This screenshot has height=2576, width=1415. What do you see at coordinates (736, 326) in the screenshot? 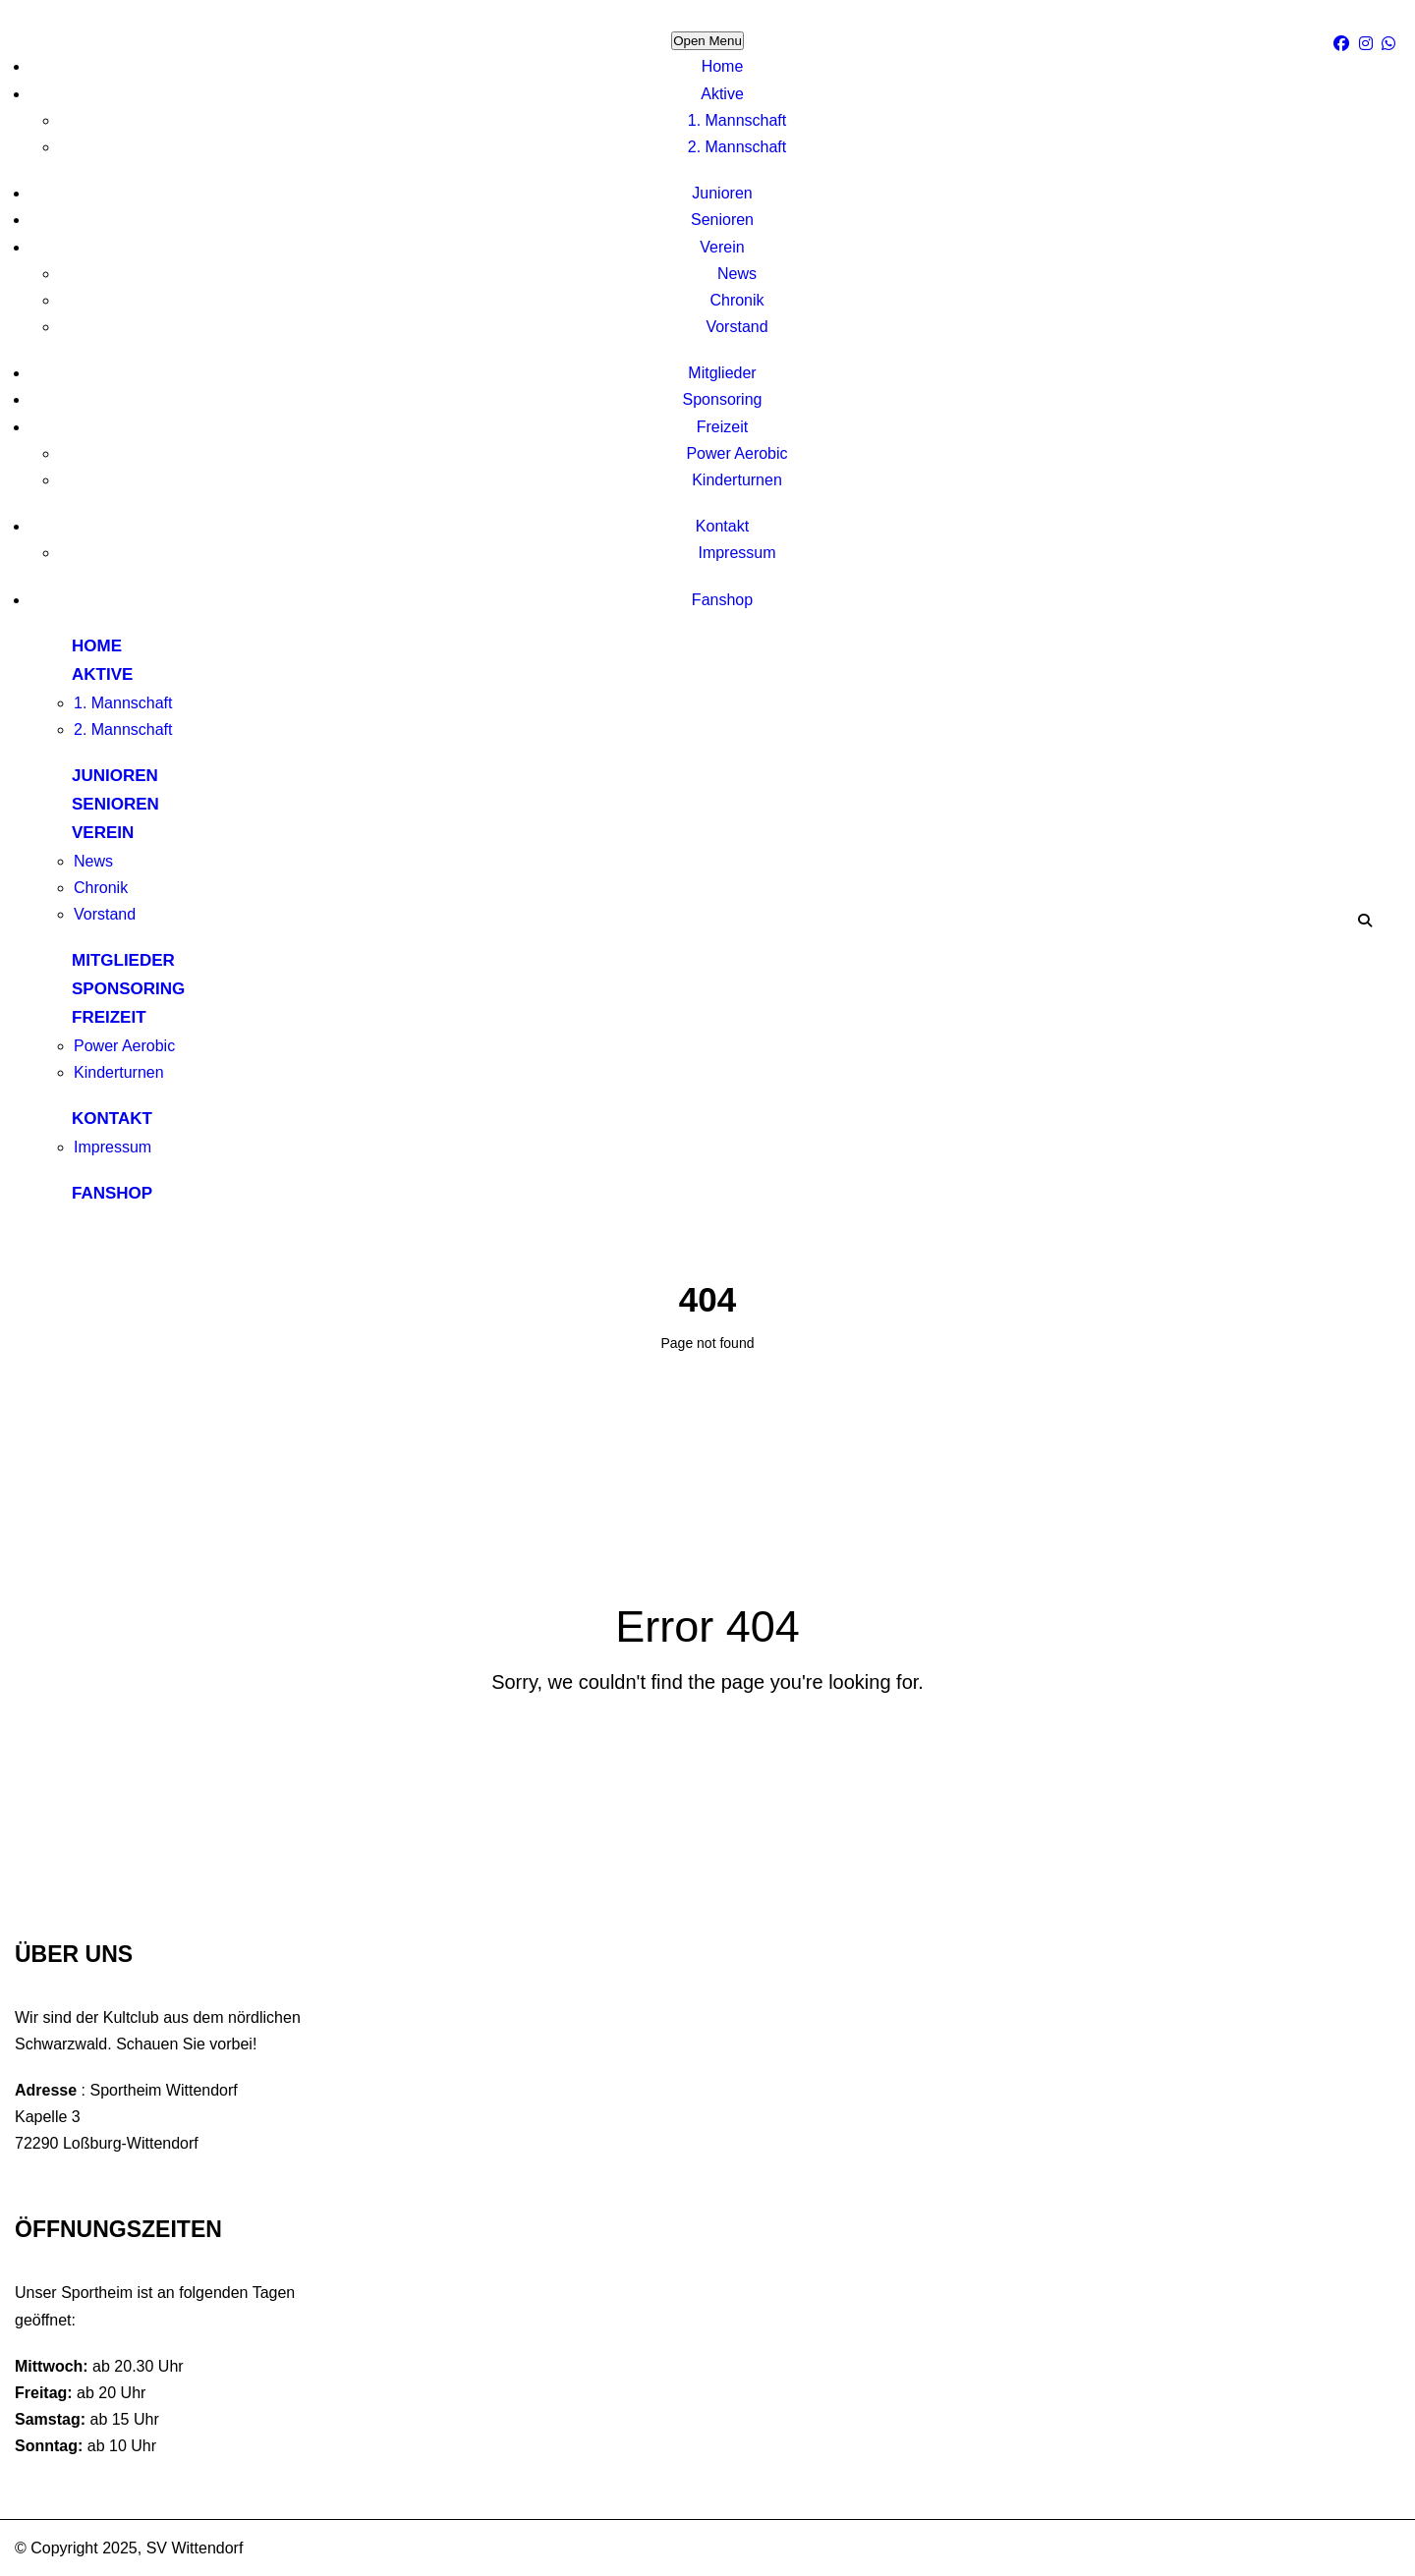
I see `Vorstand` at bounding box center [736, 326].